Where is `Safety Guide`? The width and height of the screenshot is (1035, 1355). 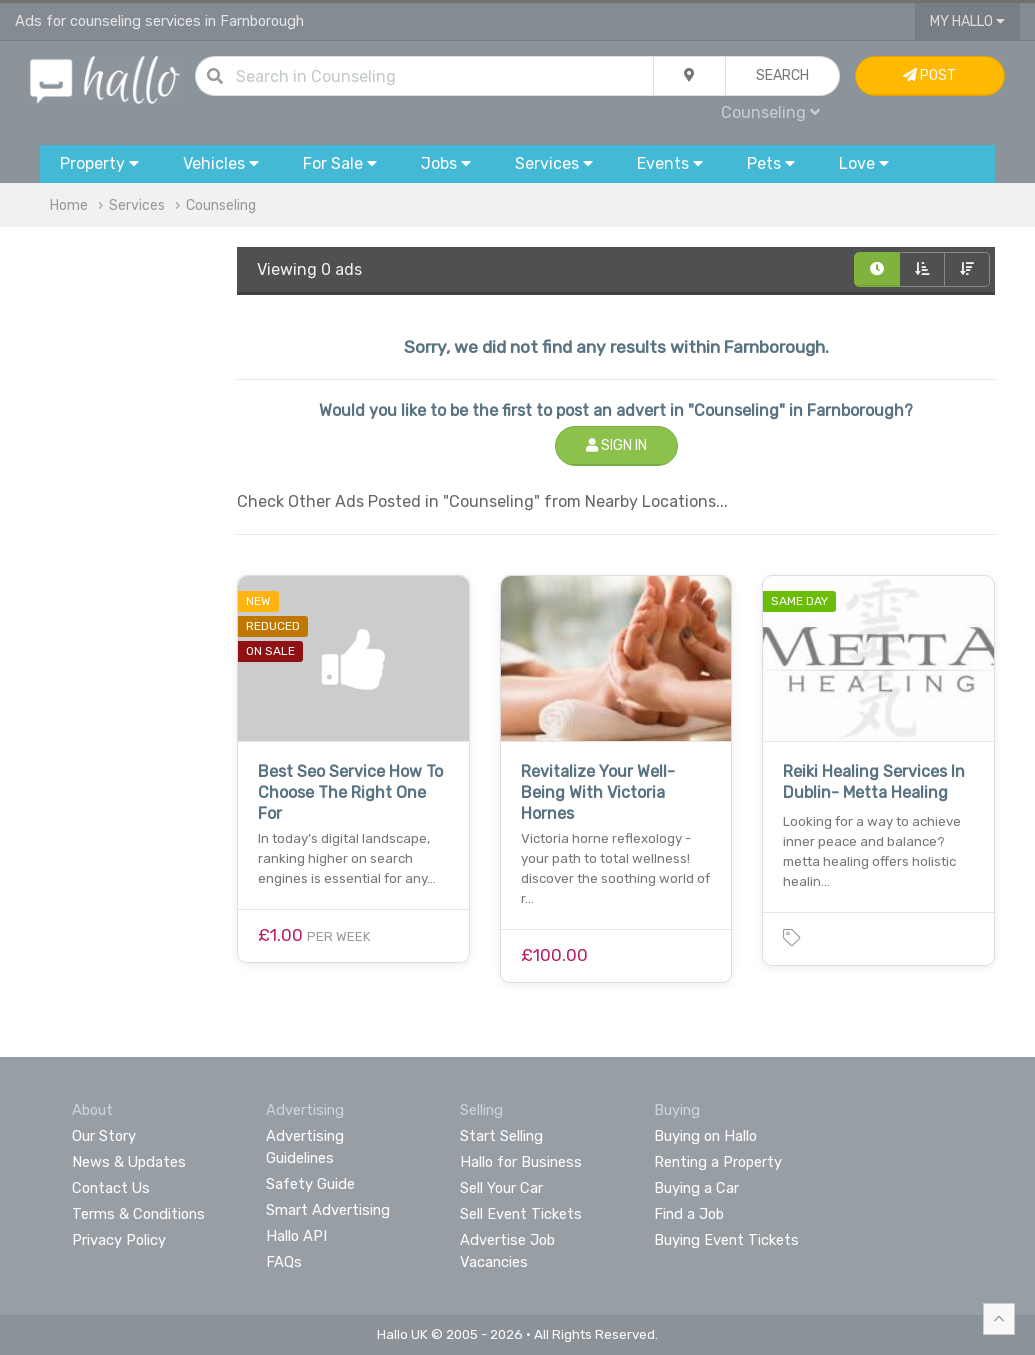 Safety Guide is located at coordinates (310, 1184).